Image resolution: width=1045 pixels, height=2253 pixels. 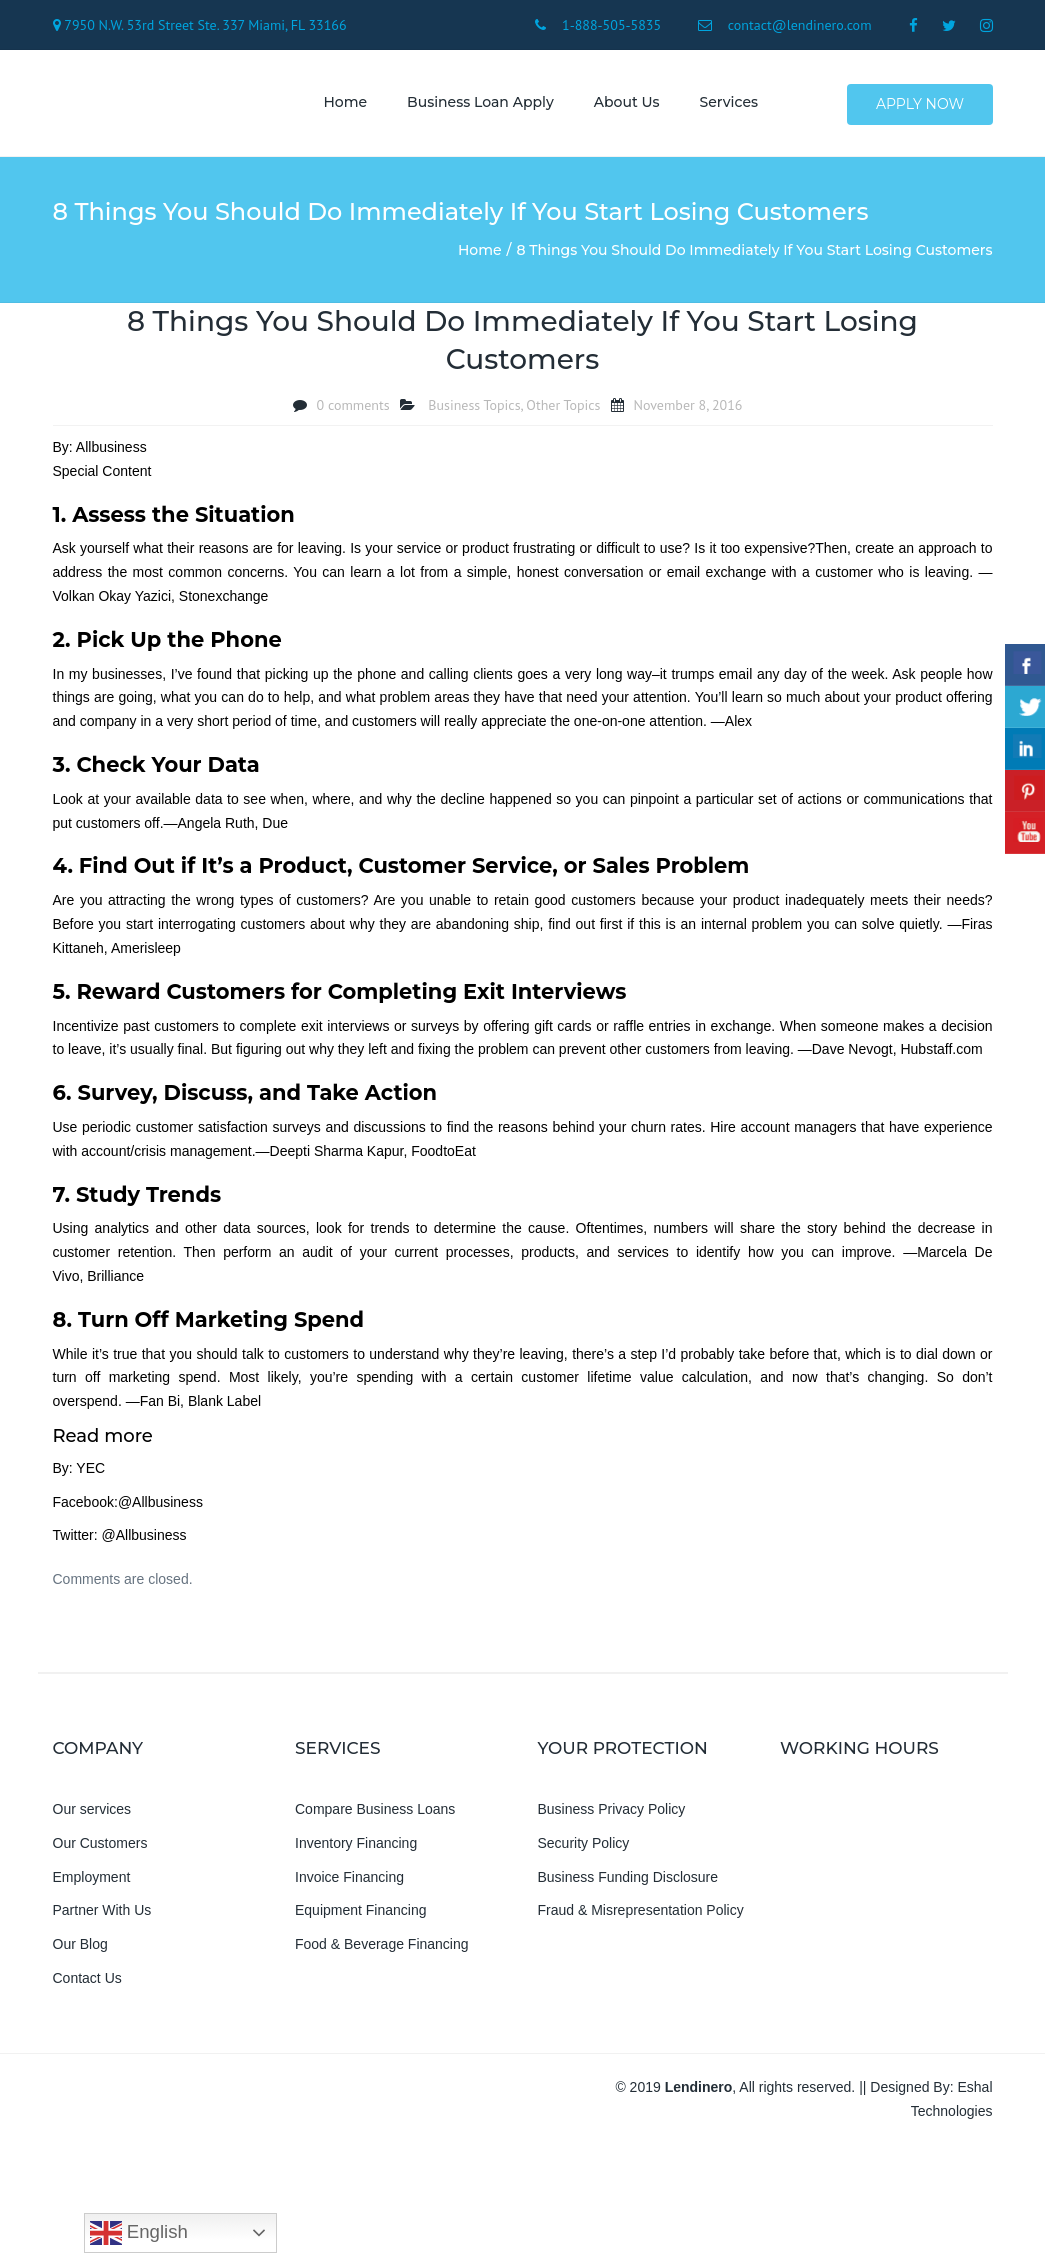 I want to click on @Allbusiness, so click(x=160, y=1507).